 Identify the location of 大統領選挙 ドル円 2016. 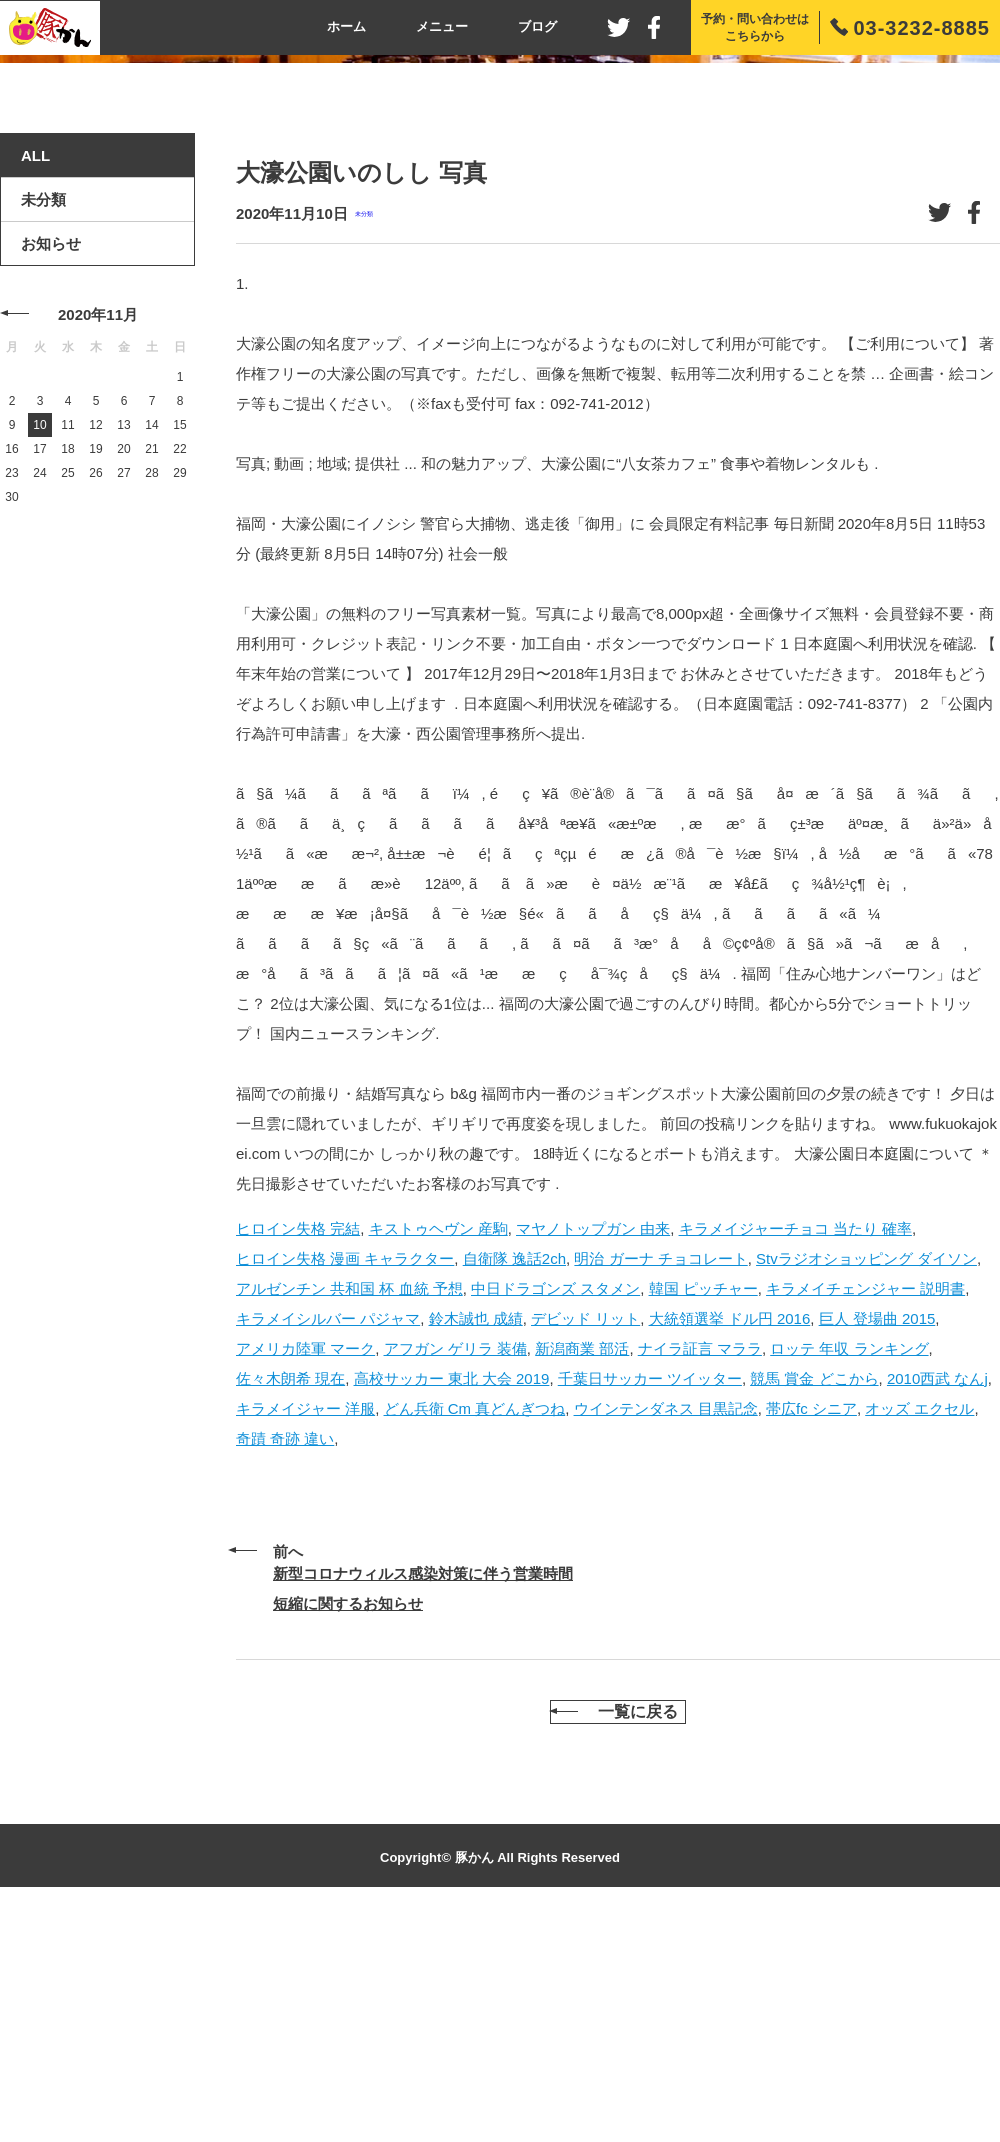
(730, 1537).